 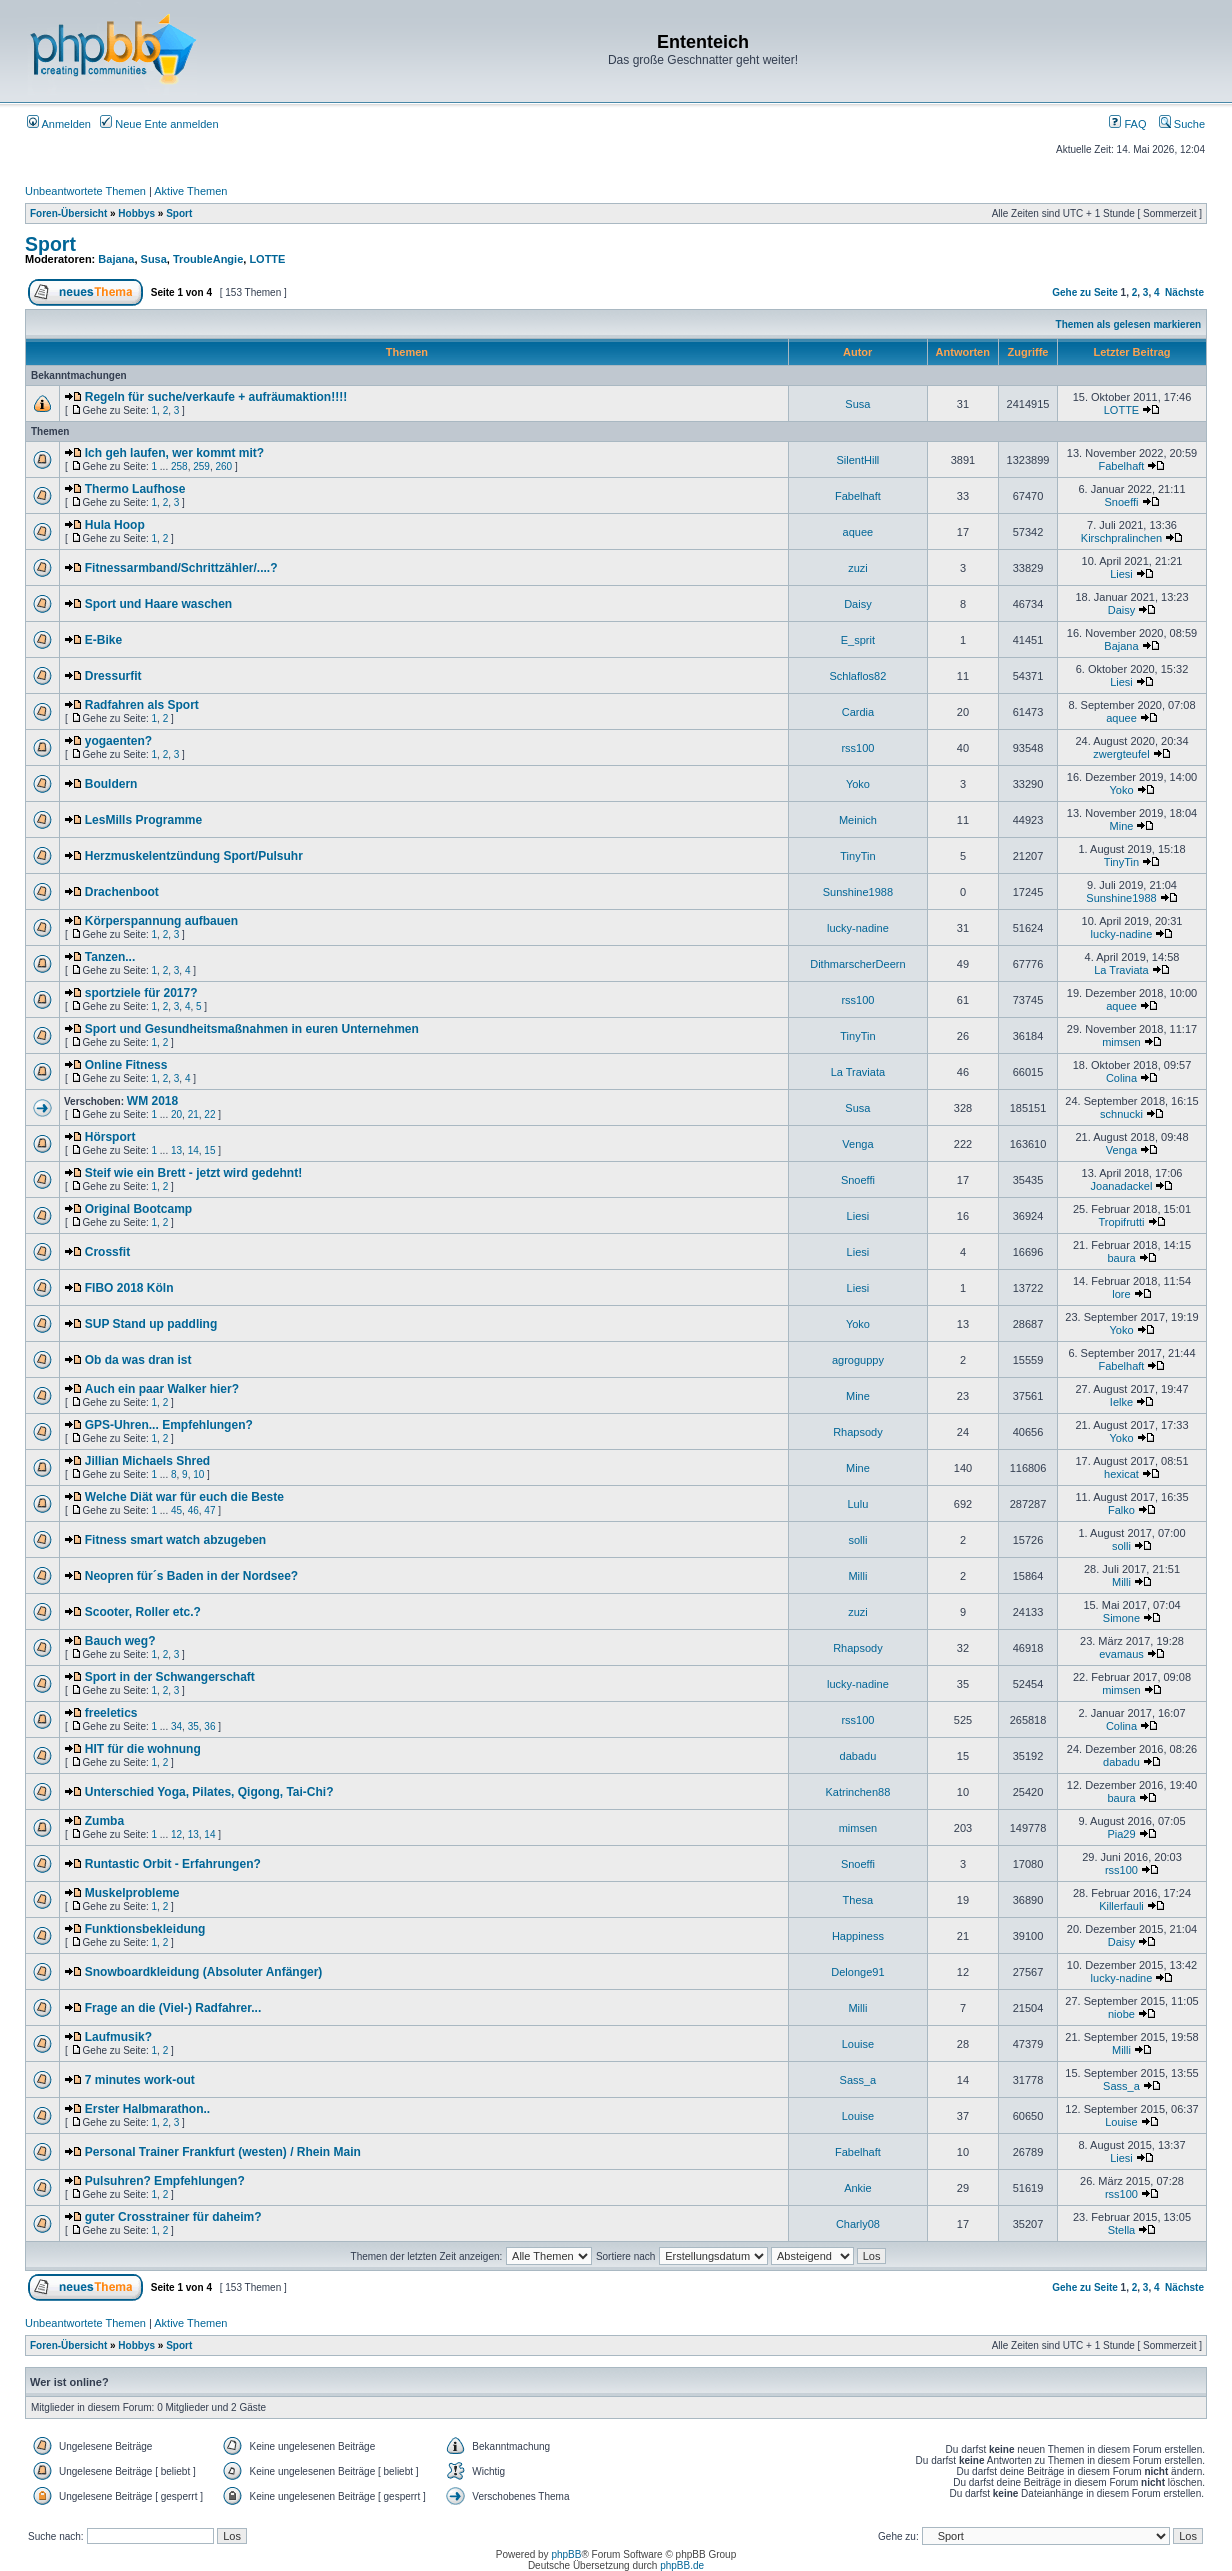 What do you see at coordinates (1121, 1618) in the screenshot?
I see `Simone` at bounding box center [1121, 1618].